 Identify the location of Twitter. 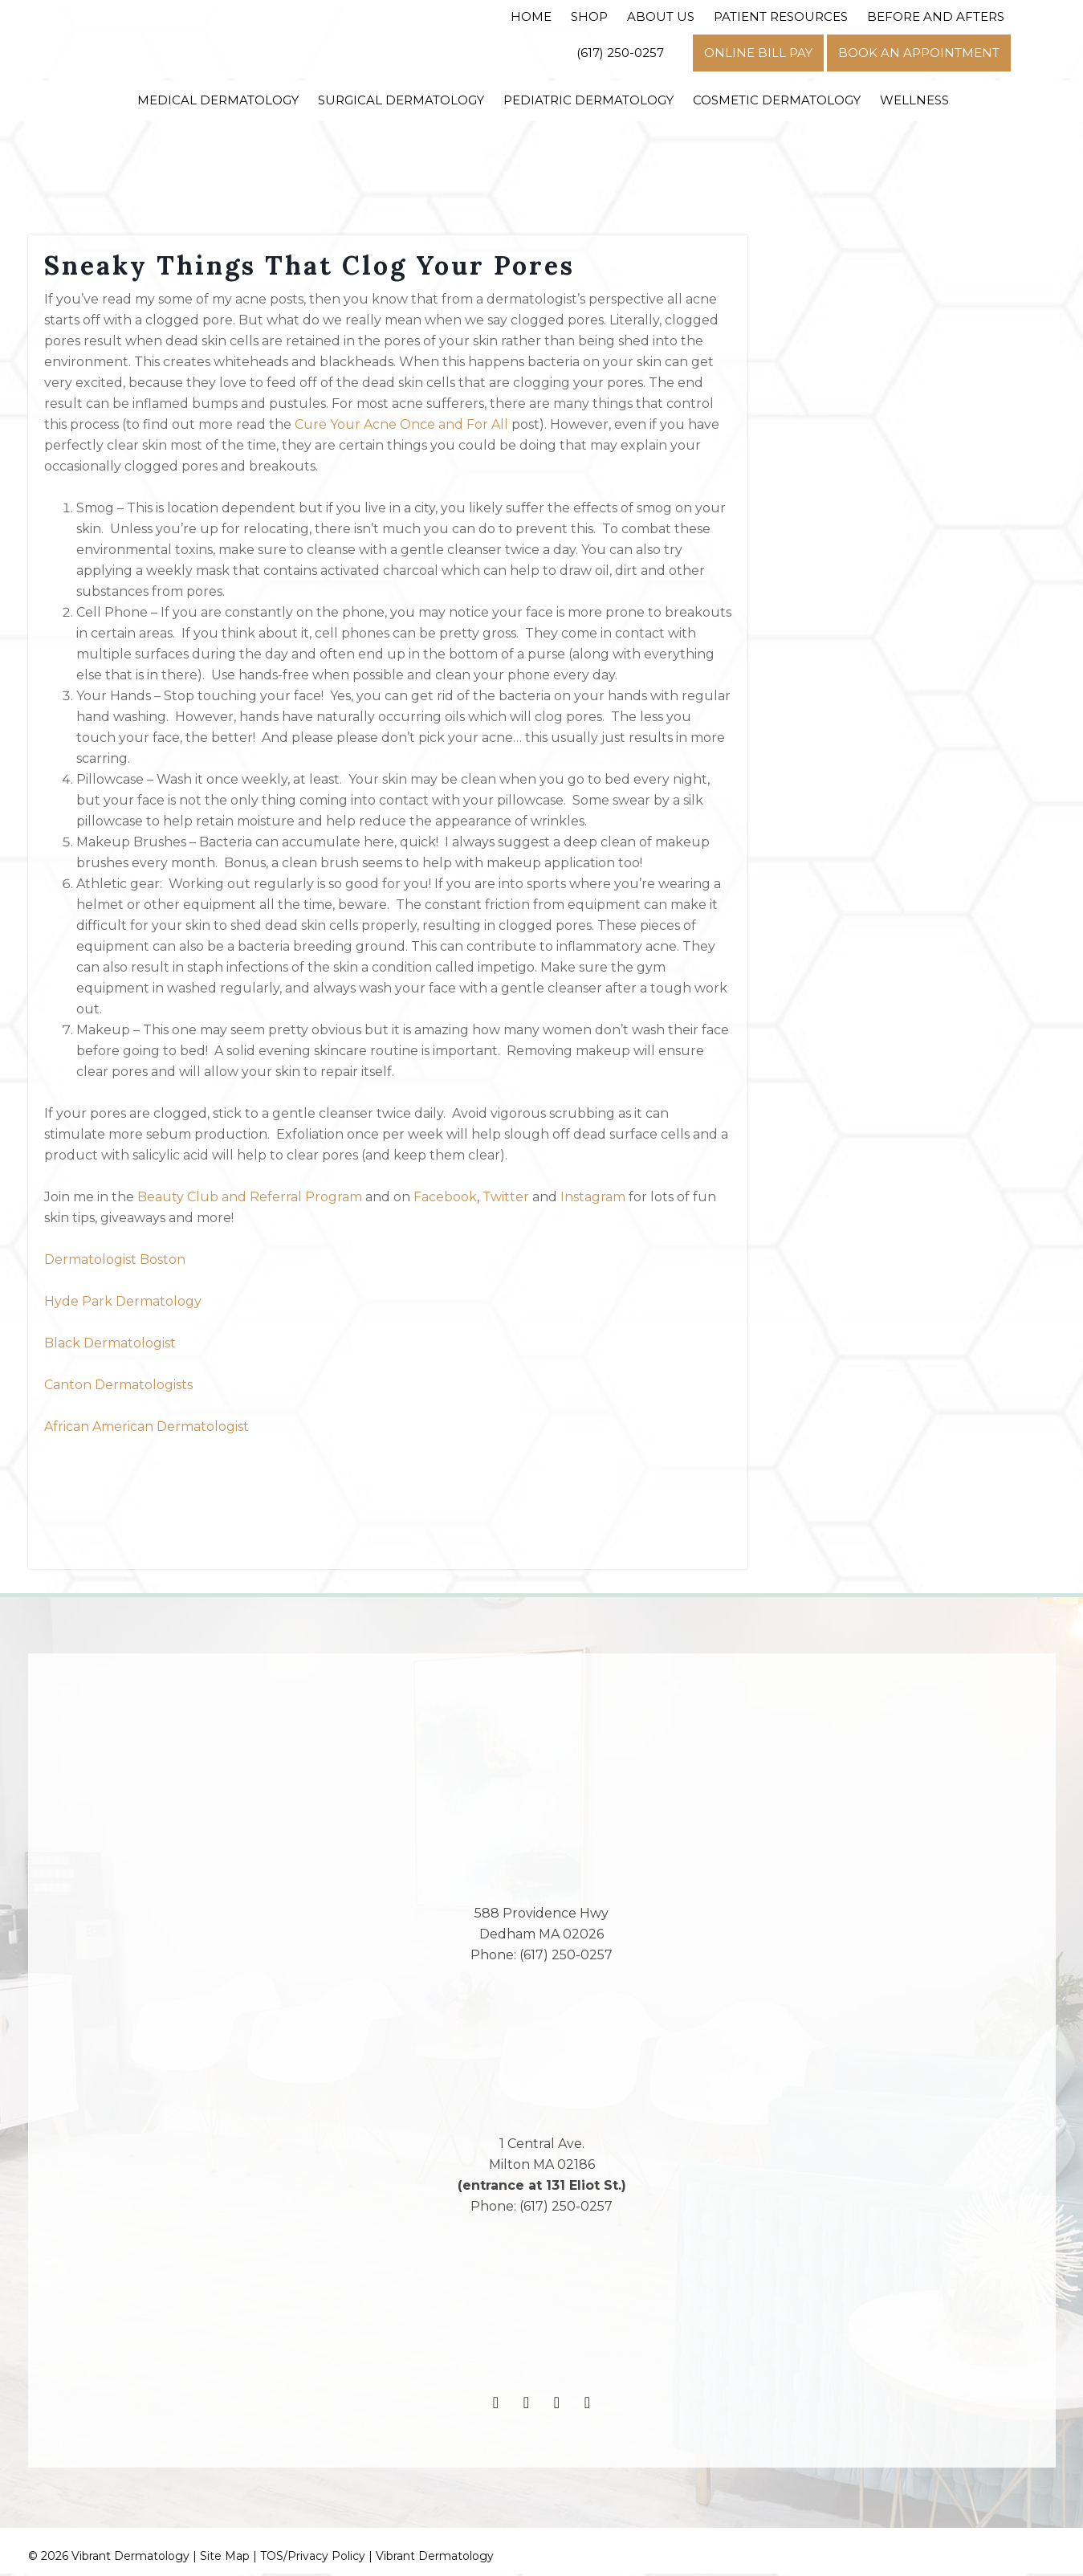
(505, 1200).